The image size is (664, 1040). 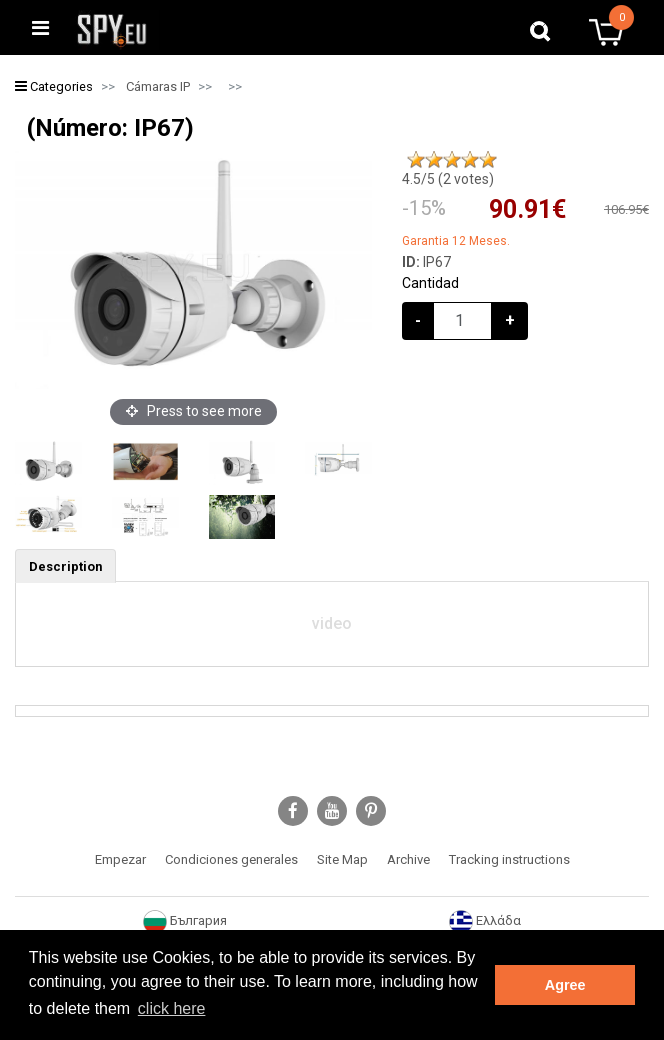 I want to click on Cantidad, so click(x=430, y=283).